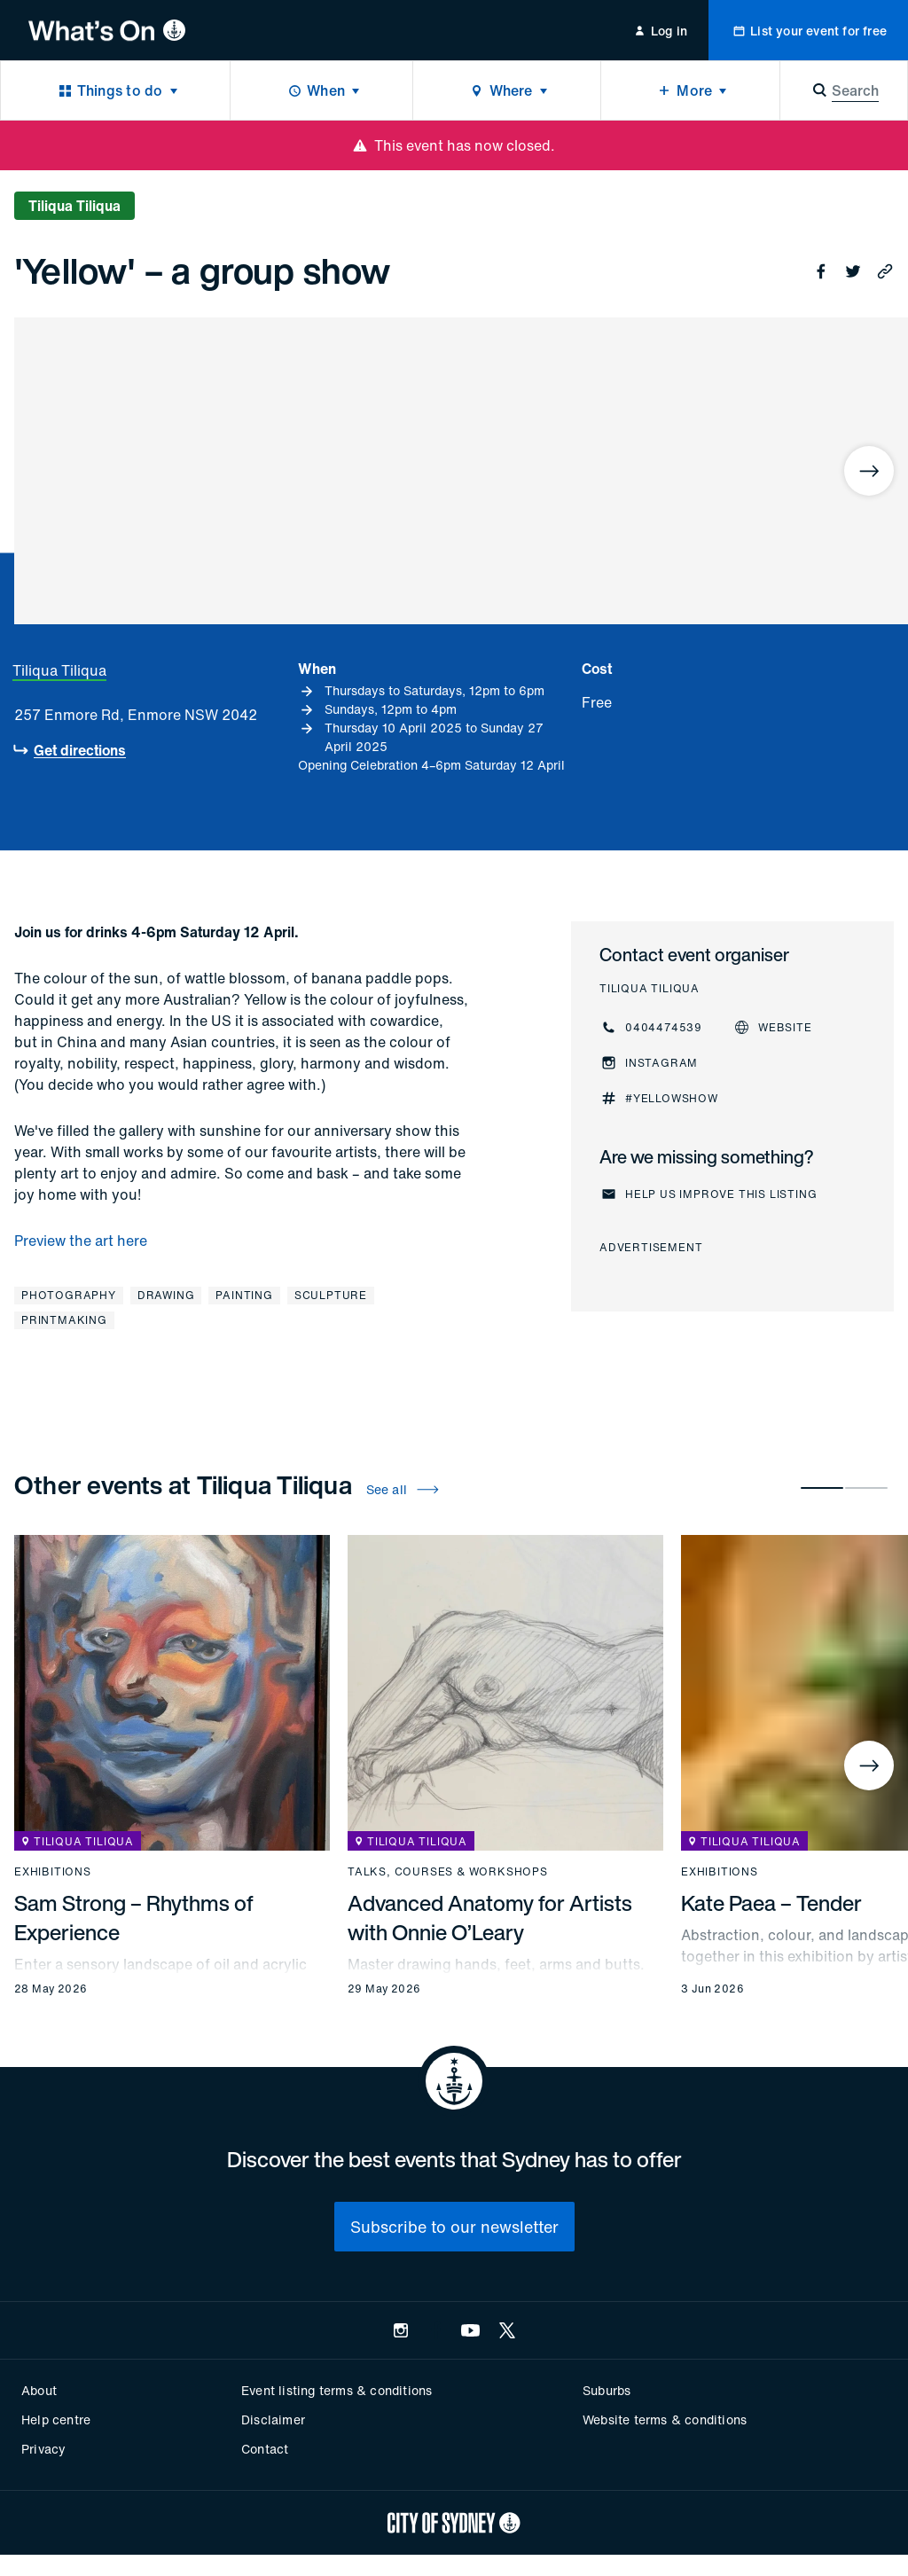 The width and height of the screenshot is (908, 2576). What do you see at coordinates (606, 2390) in the screenshot?
I see `Suburbs` at bounding box center [606, 2390].